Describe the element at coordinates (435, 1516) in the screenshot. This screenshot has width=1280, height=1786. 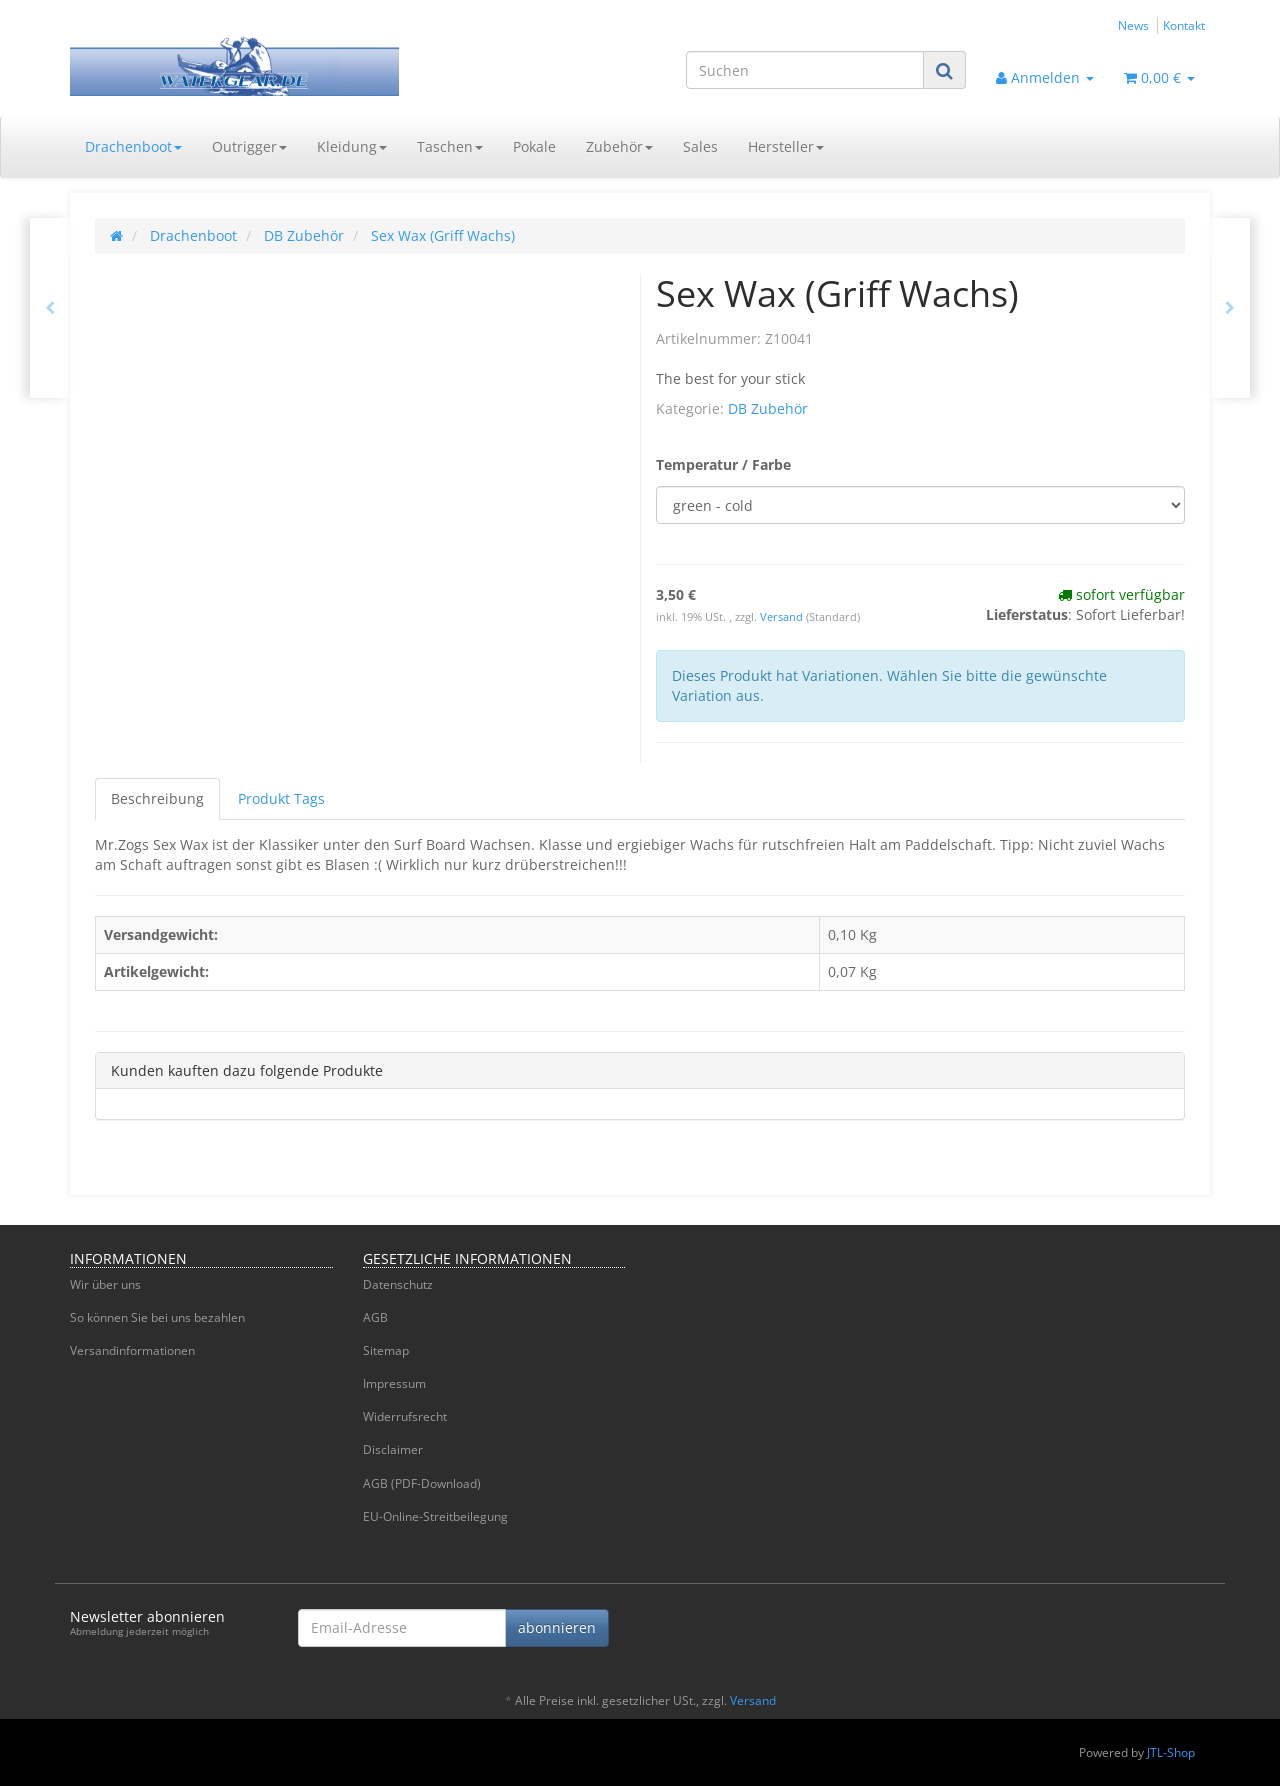
I see `EU-Online-Streitbeilegung` at that location.